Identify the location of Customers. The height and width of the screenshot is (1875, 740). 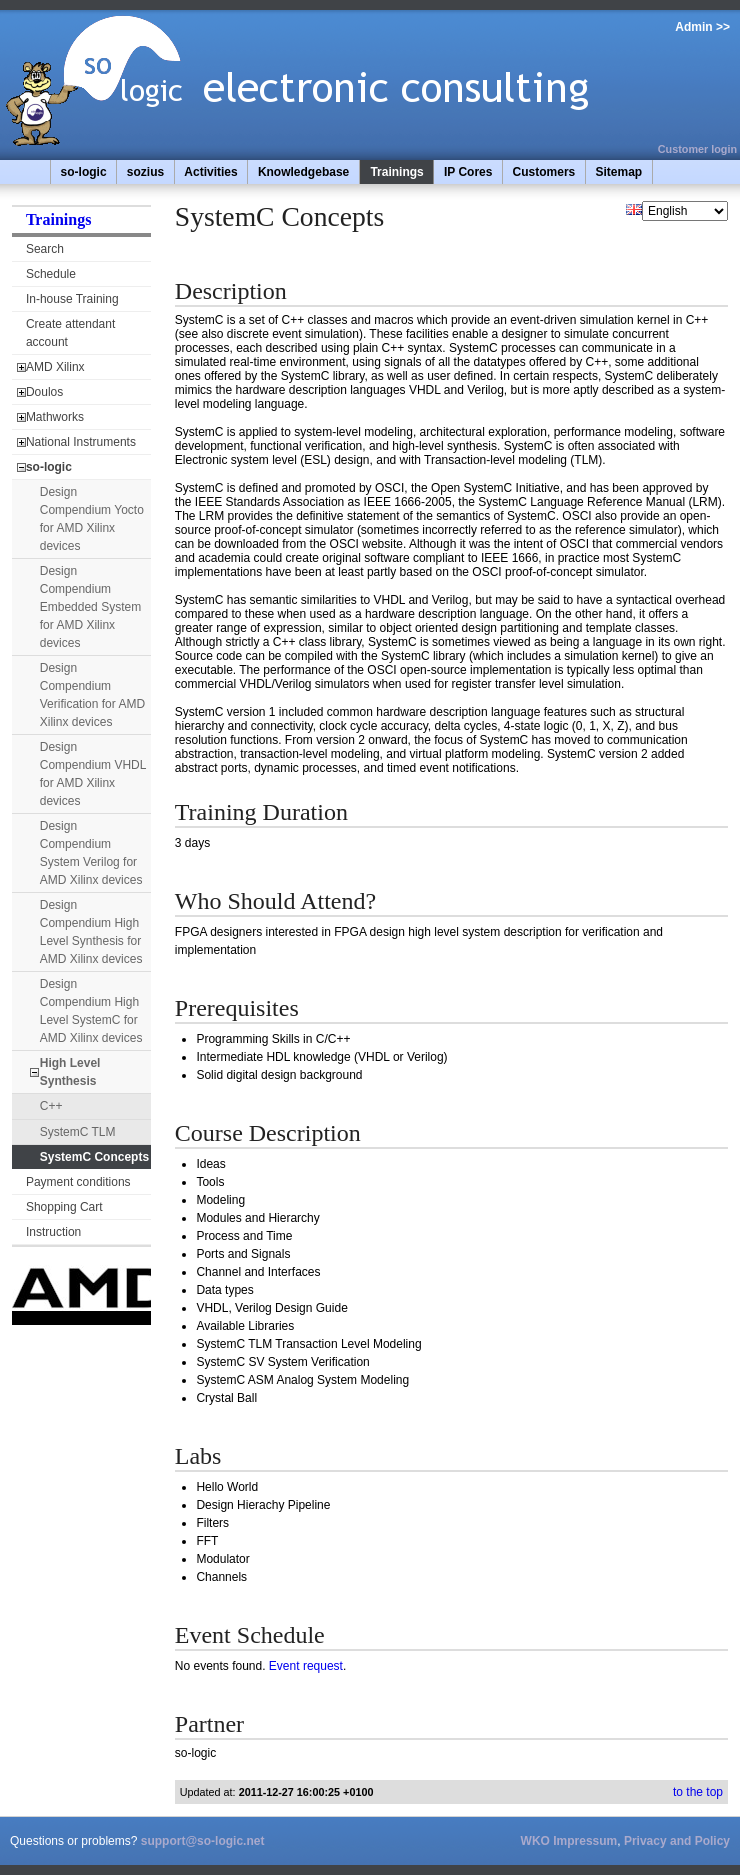
(544, 172).